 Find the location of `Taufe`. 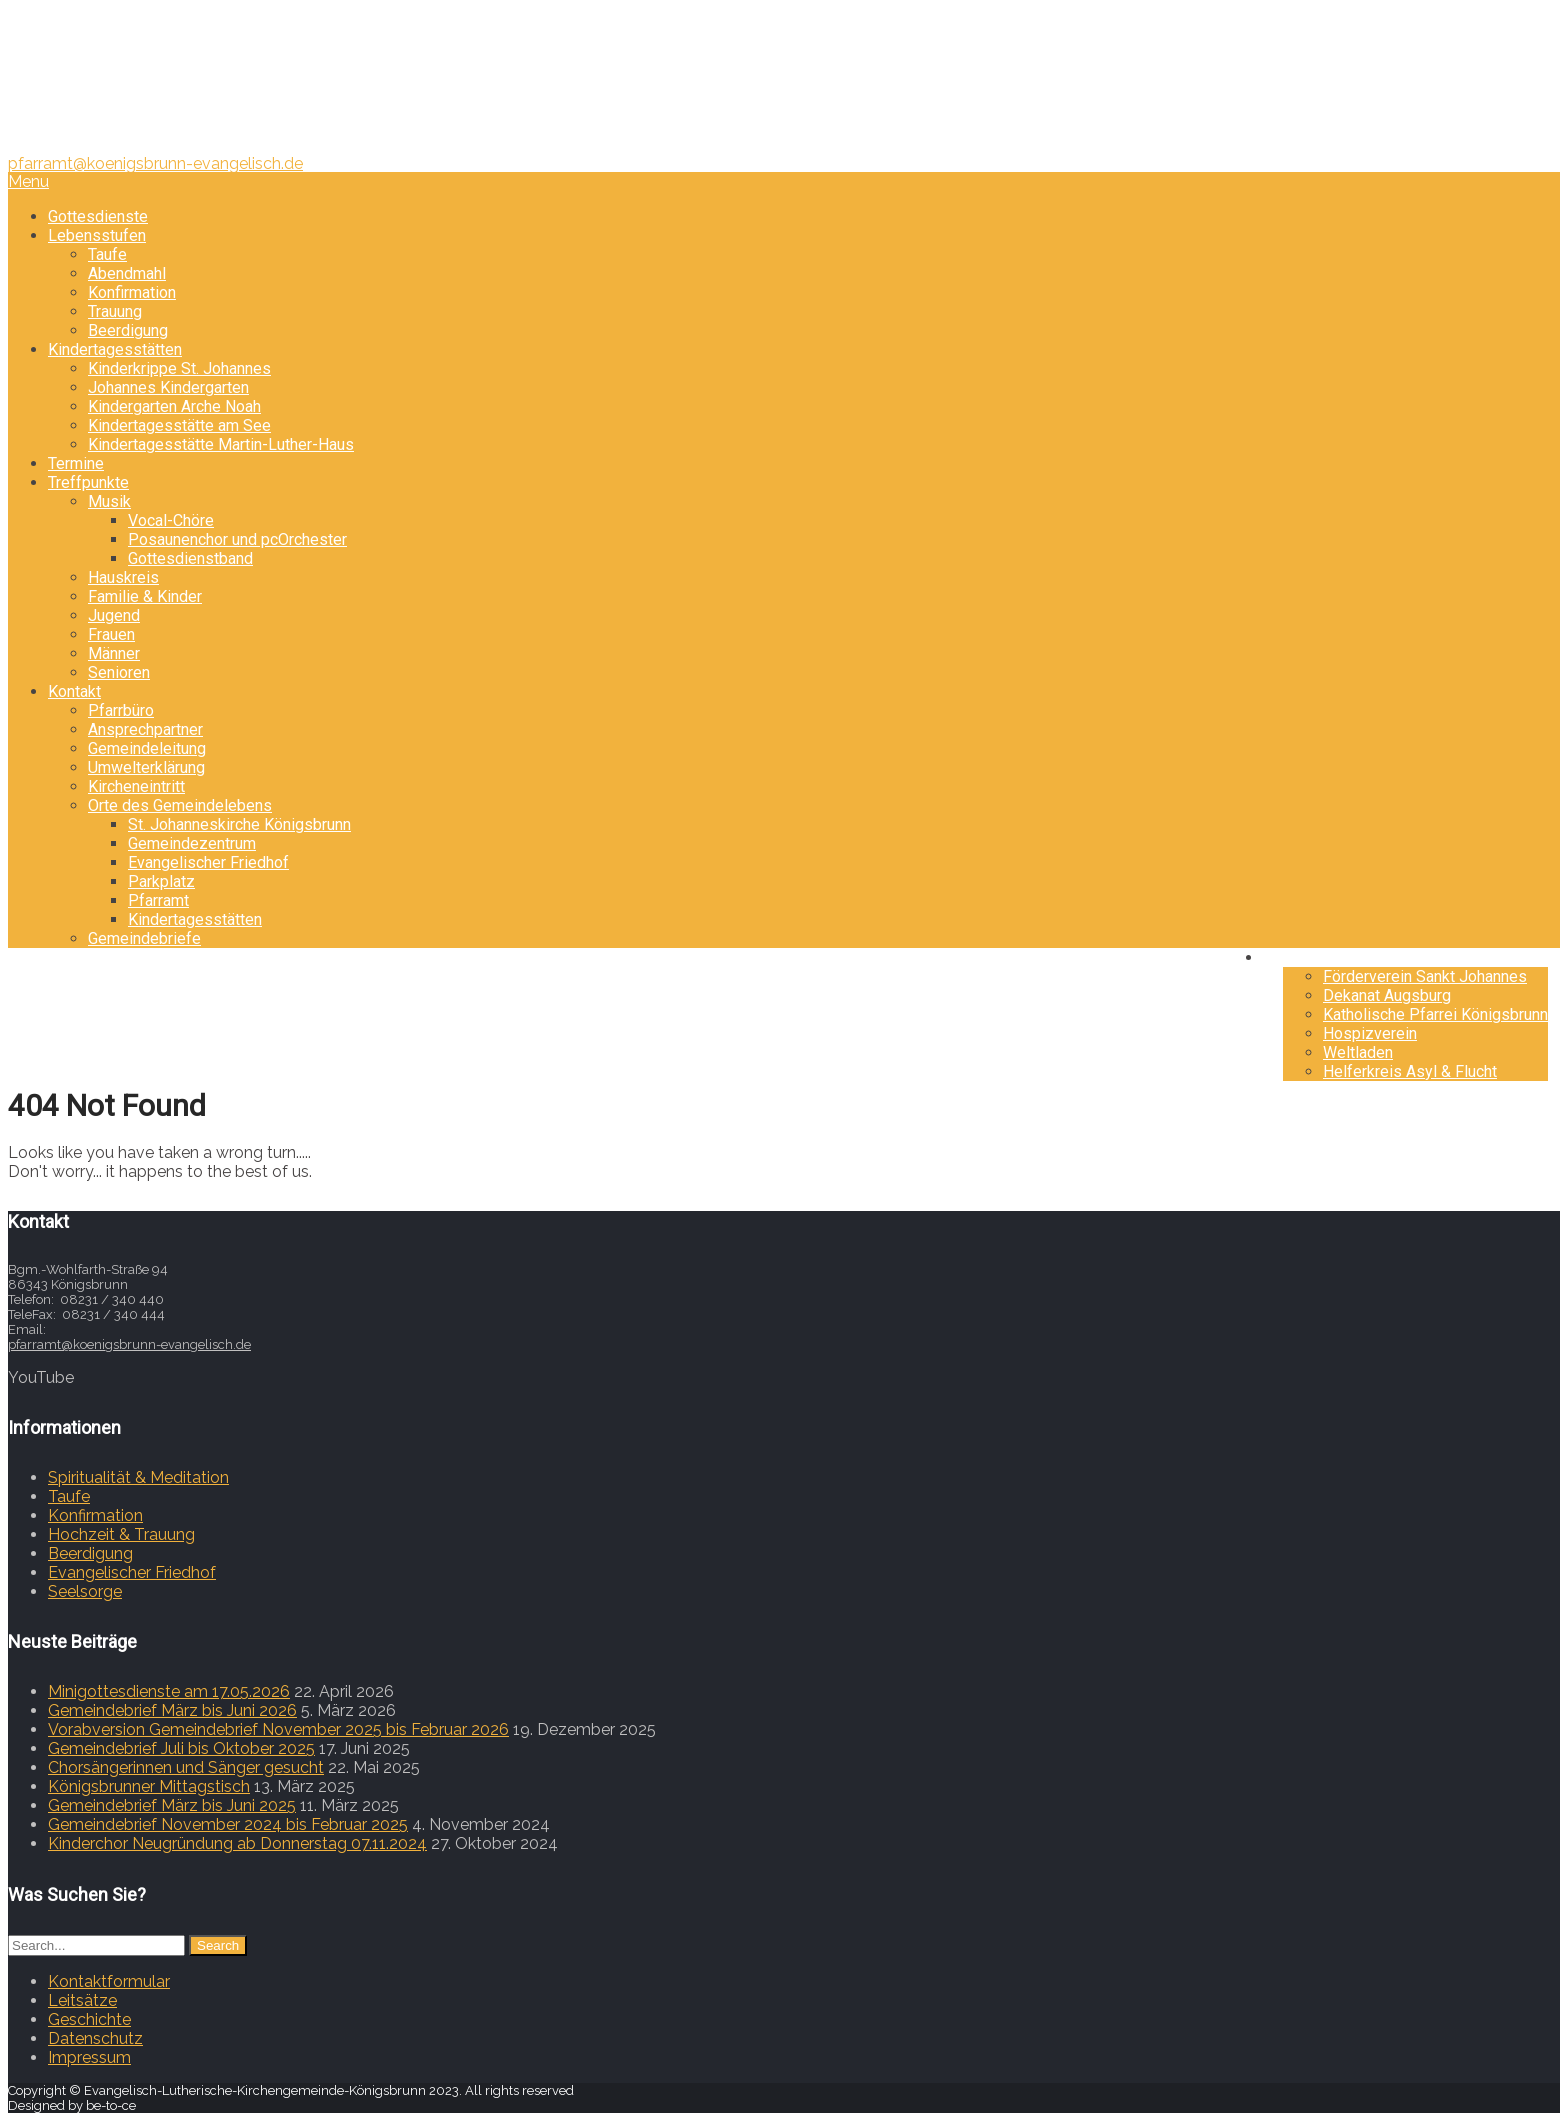

Taufe is located at coordinates (107, 254).